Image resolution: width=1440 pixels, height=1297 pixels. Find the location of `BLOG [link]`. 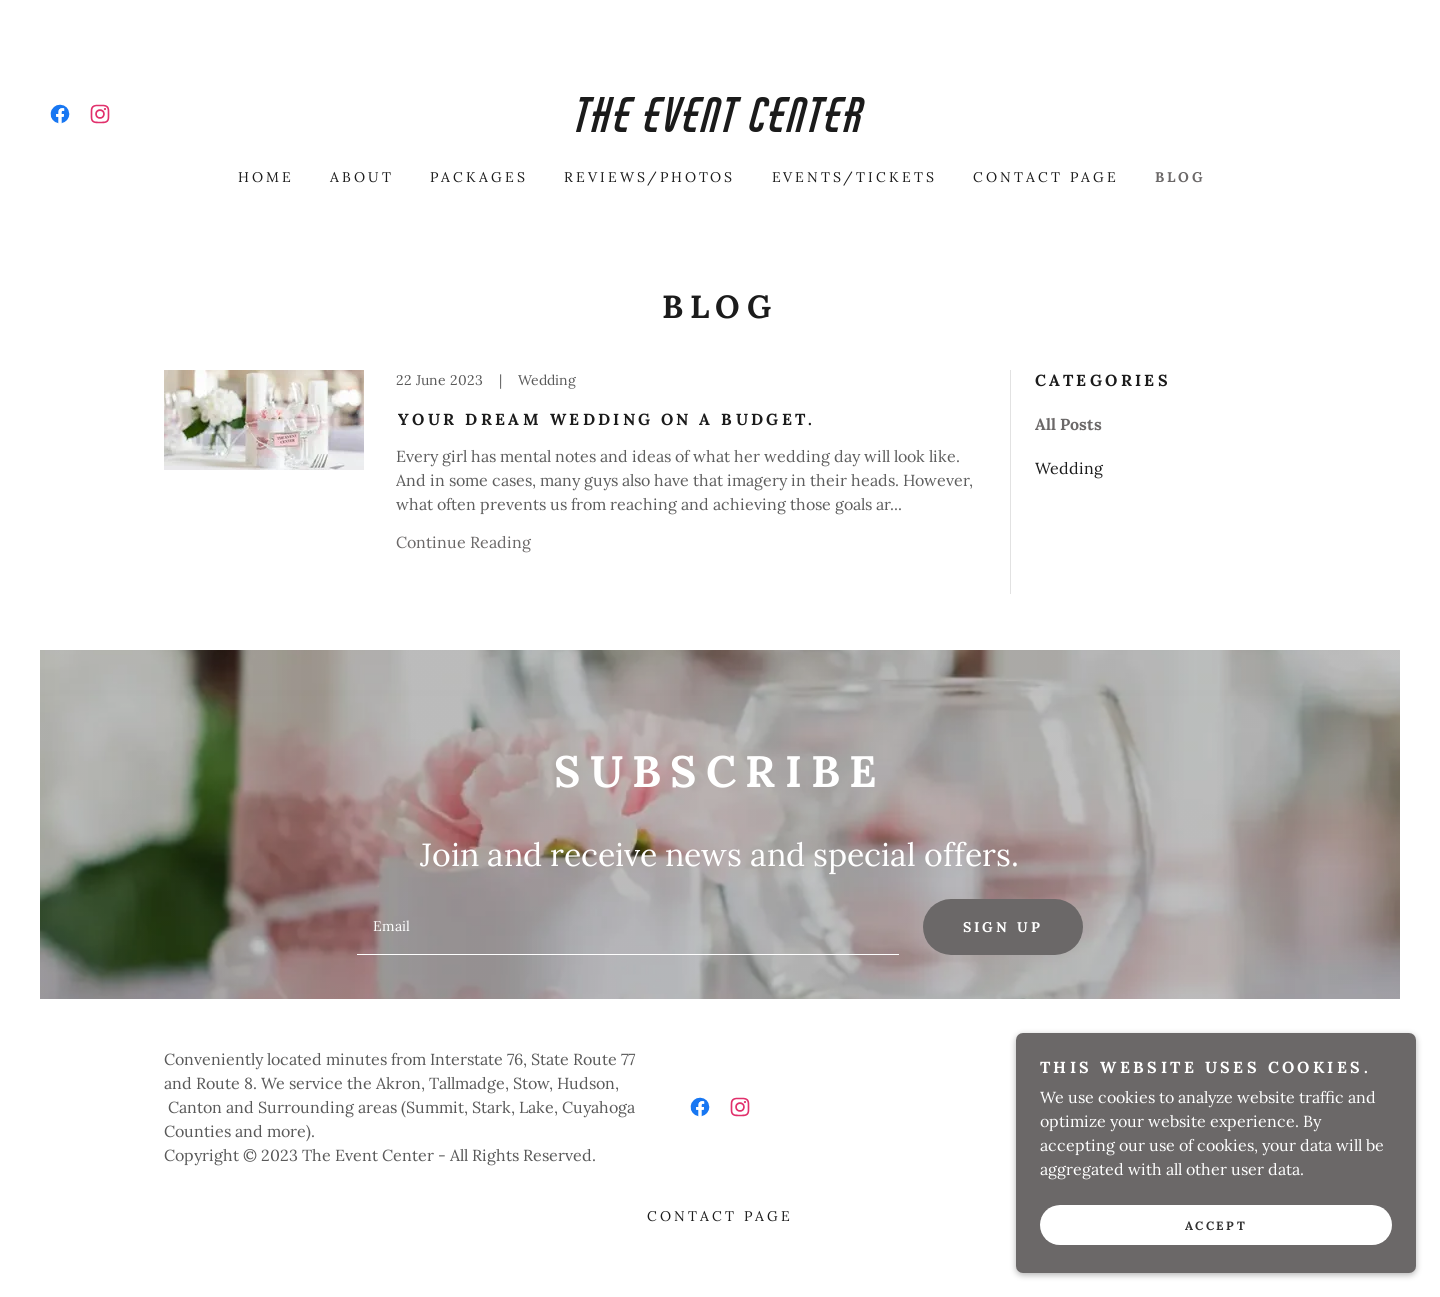

BLOG [link] is located at coordinates (1180, 177).